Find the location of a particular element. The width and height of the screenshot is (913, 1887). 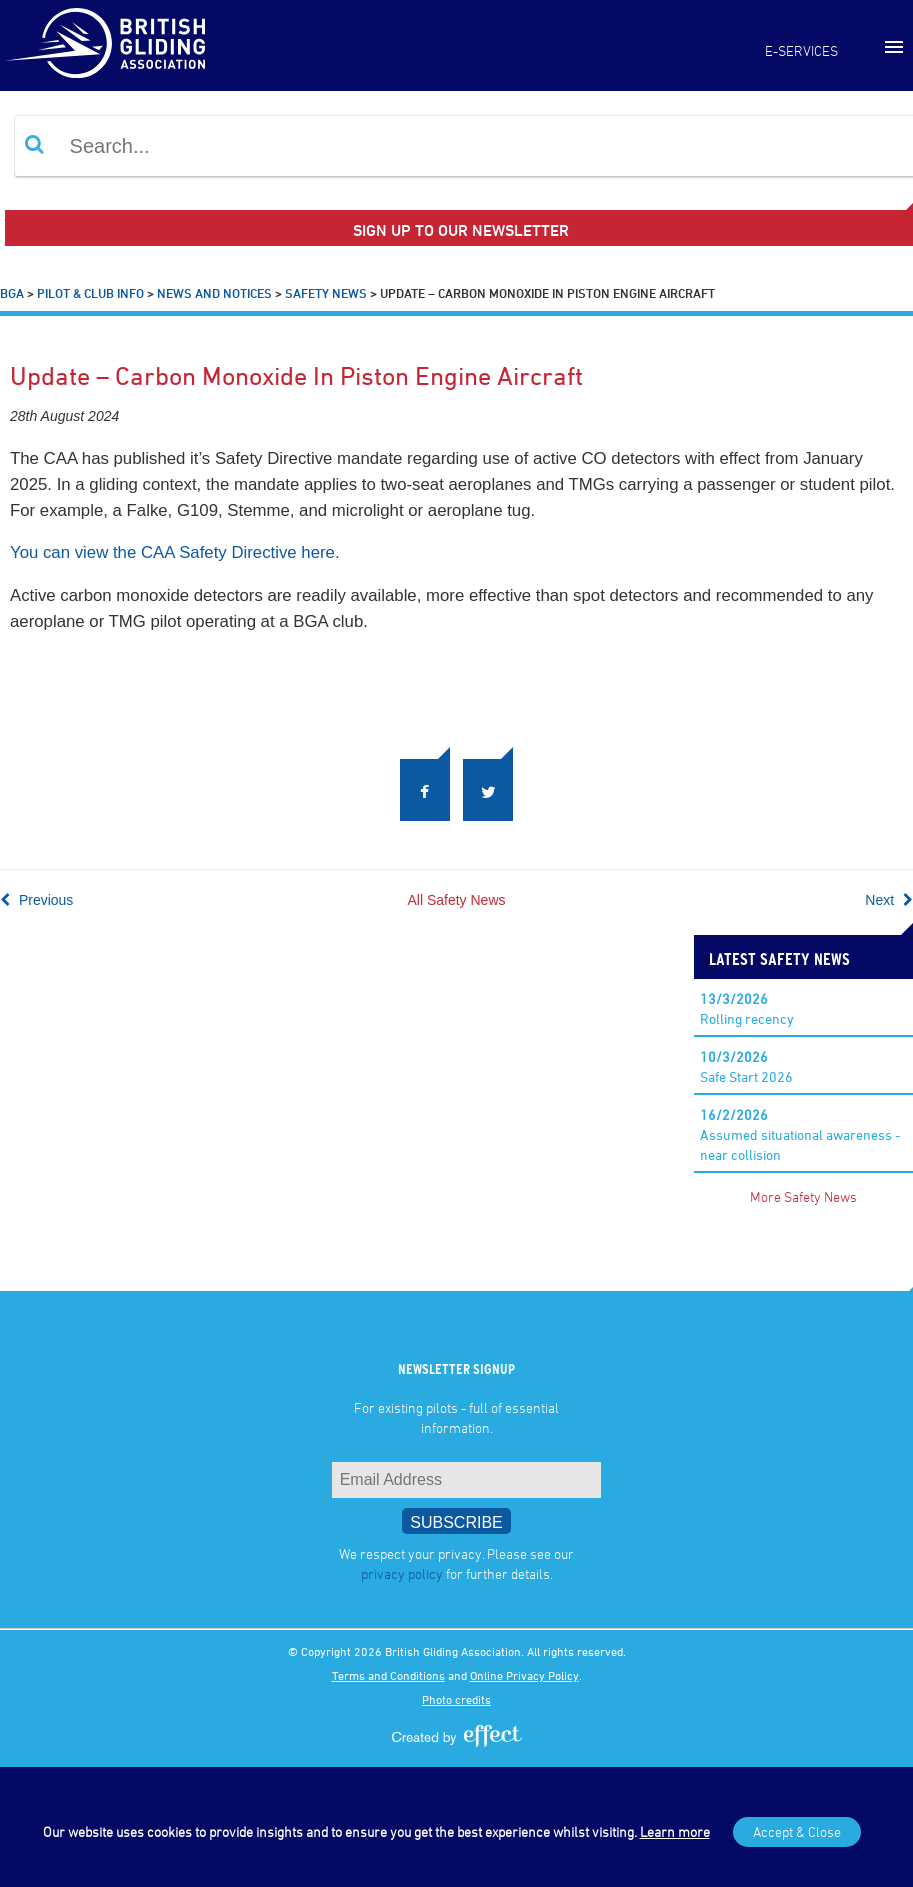

You can view the CAA Safety Directive here. is located at coordinates (175, 552).